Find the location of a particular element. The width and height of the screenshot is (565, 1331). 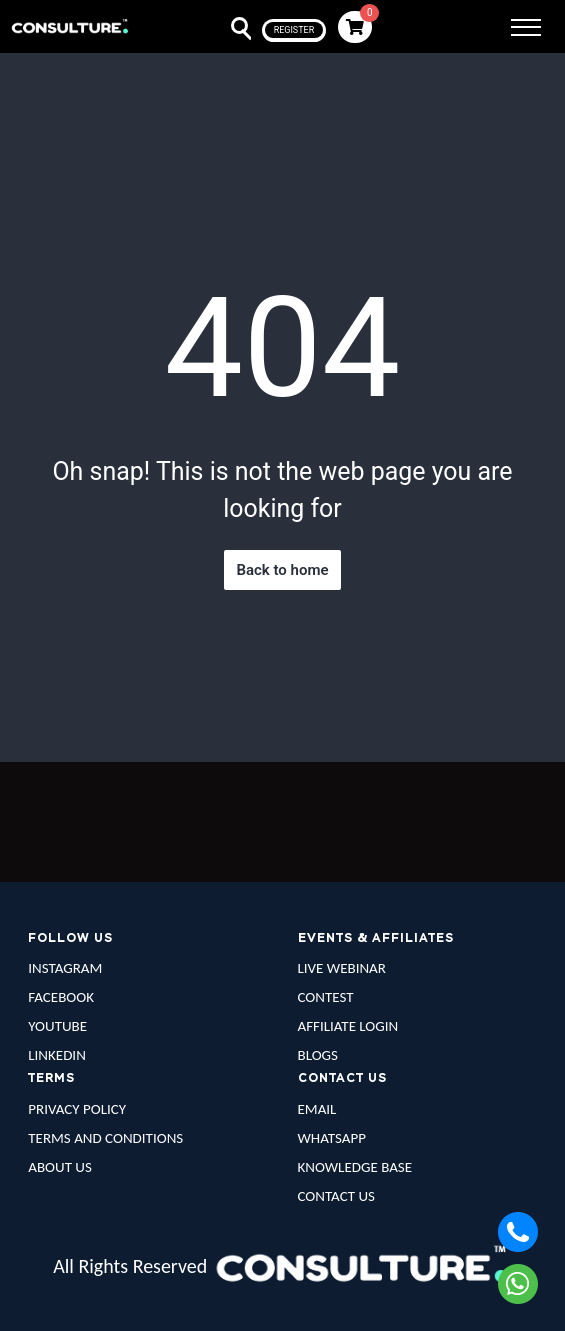

PRIVACY POLICY is located at coordinates (77, 1109).